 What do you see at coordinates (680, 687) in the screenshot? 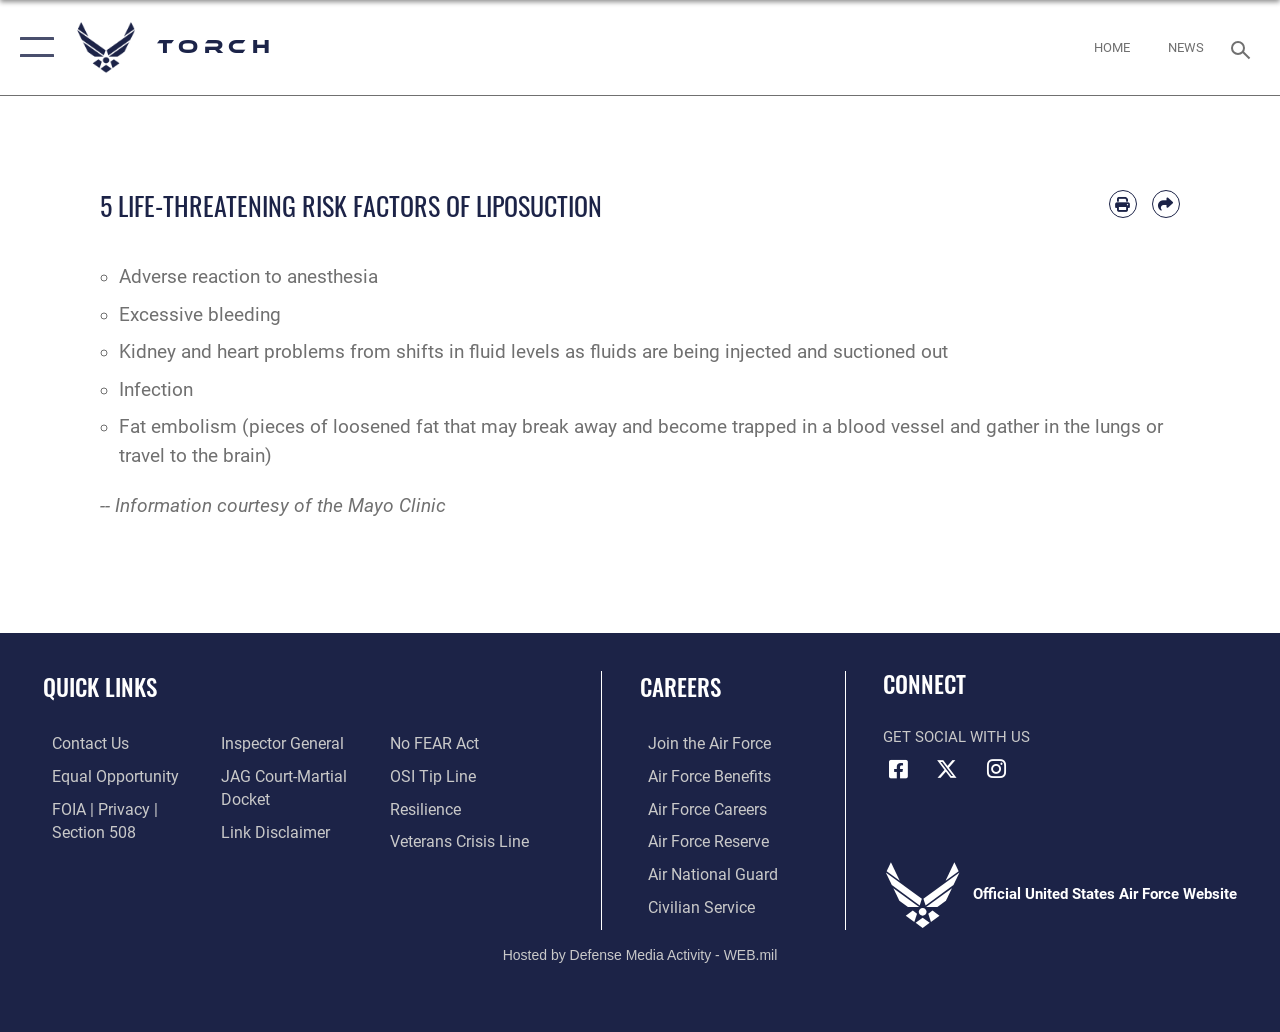
I see `Careers` at bounding box center [680, 687].